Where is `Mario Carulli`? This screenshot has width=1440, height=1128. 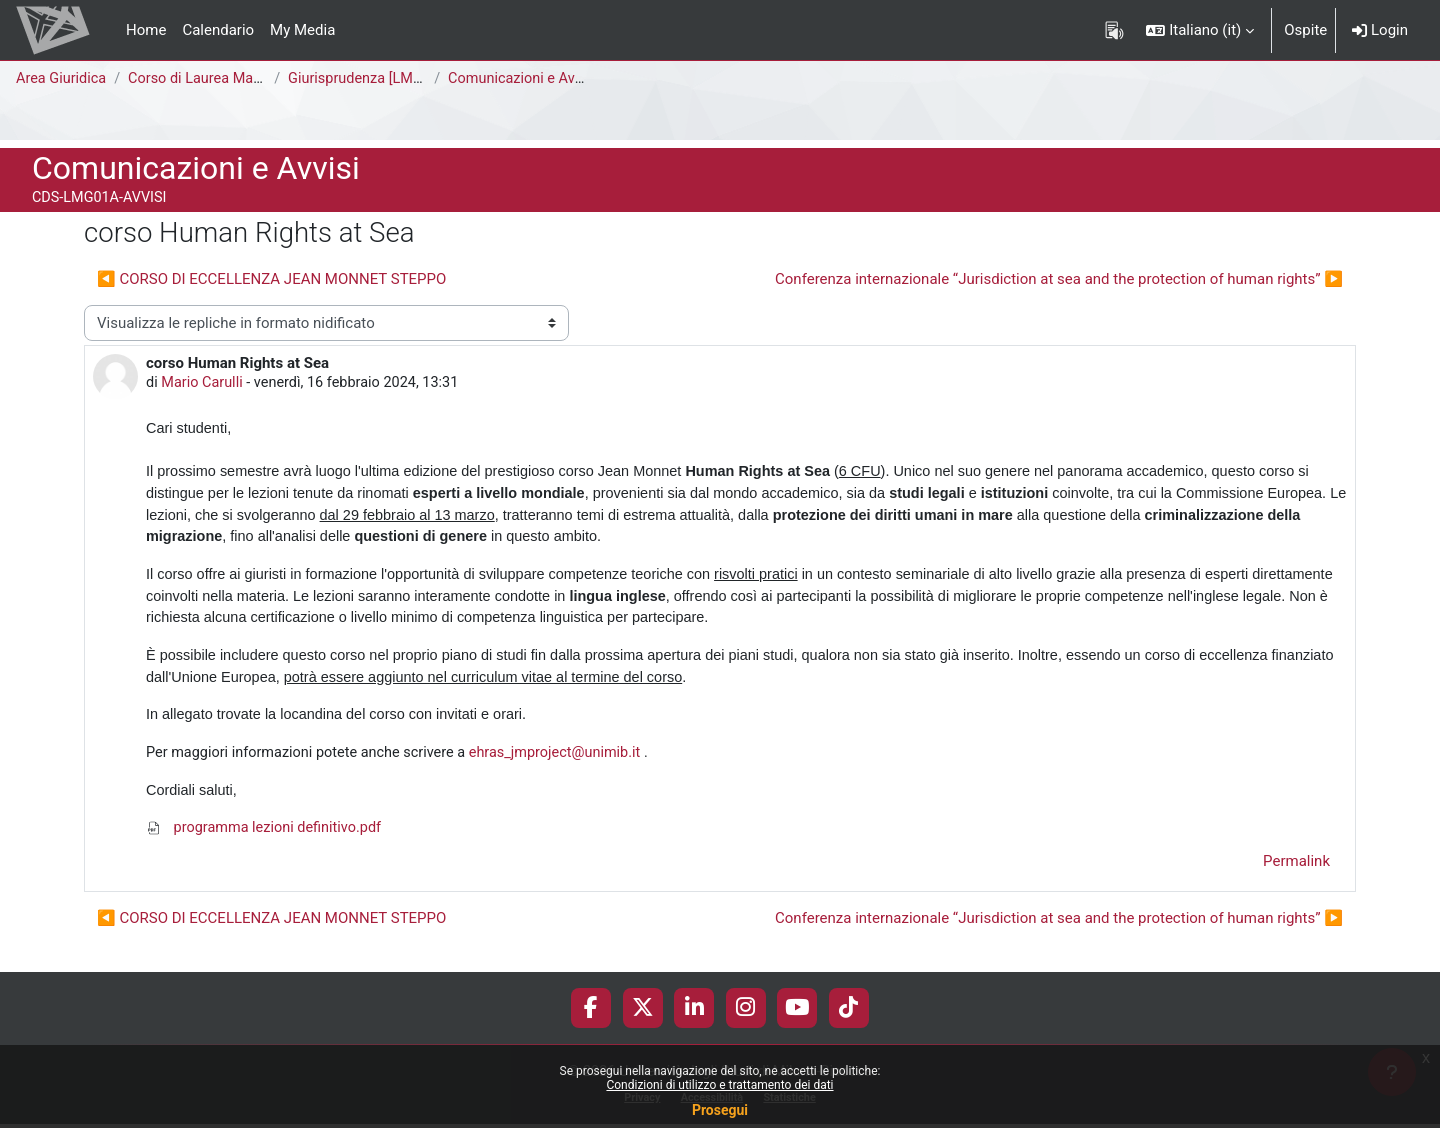
Mario Carulli is located at coordinates (204, 384).